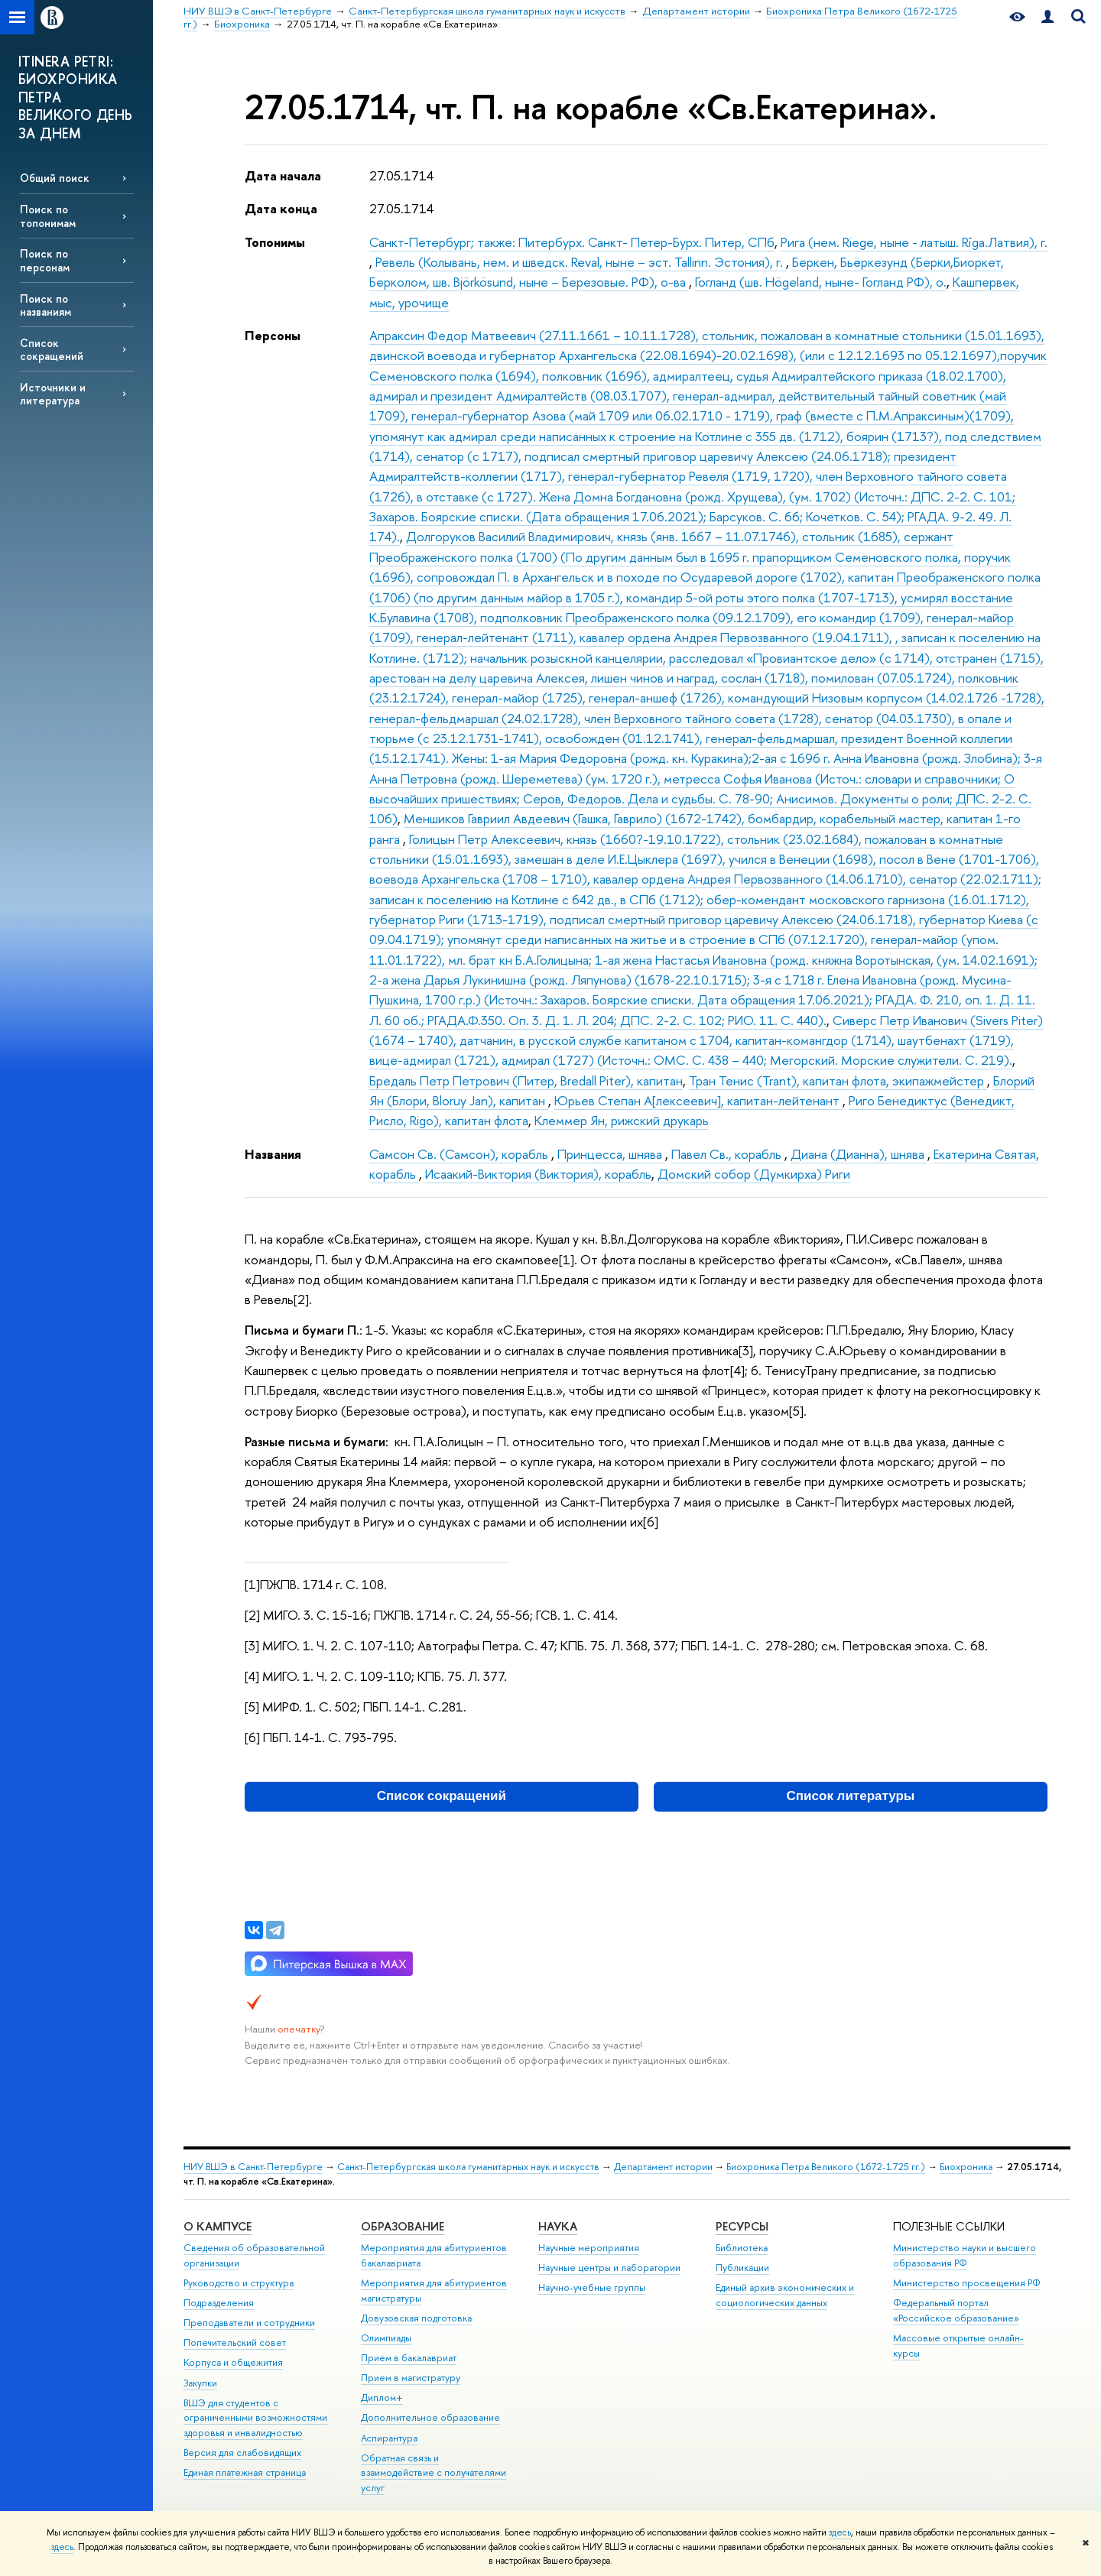 This screenshot has height=2576, width=1101. What do you see at coordinates (538, 1174) in the screenshot?
I see `Исаакий-Виктория (Виктория), корабль` at bounding box center [538, 1174].